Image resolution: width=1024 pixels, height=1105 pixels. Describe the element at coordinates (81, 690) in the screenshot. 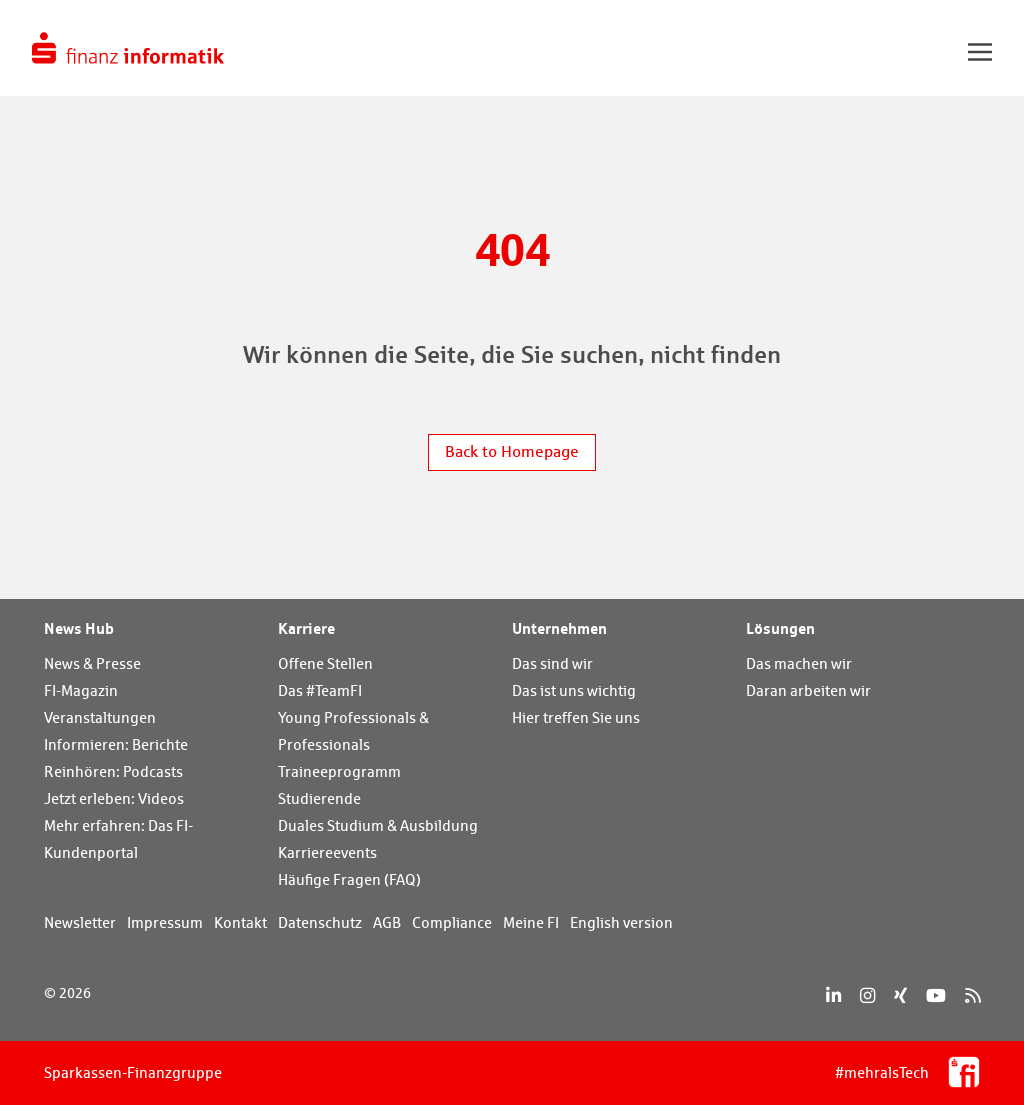

I see `FI-Magazin` at that location.